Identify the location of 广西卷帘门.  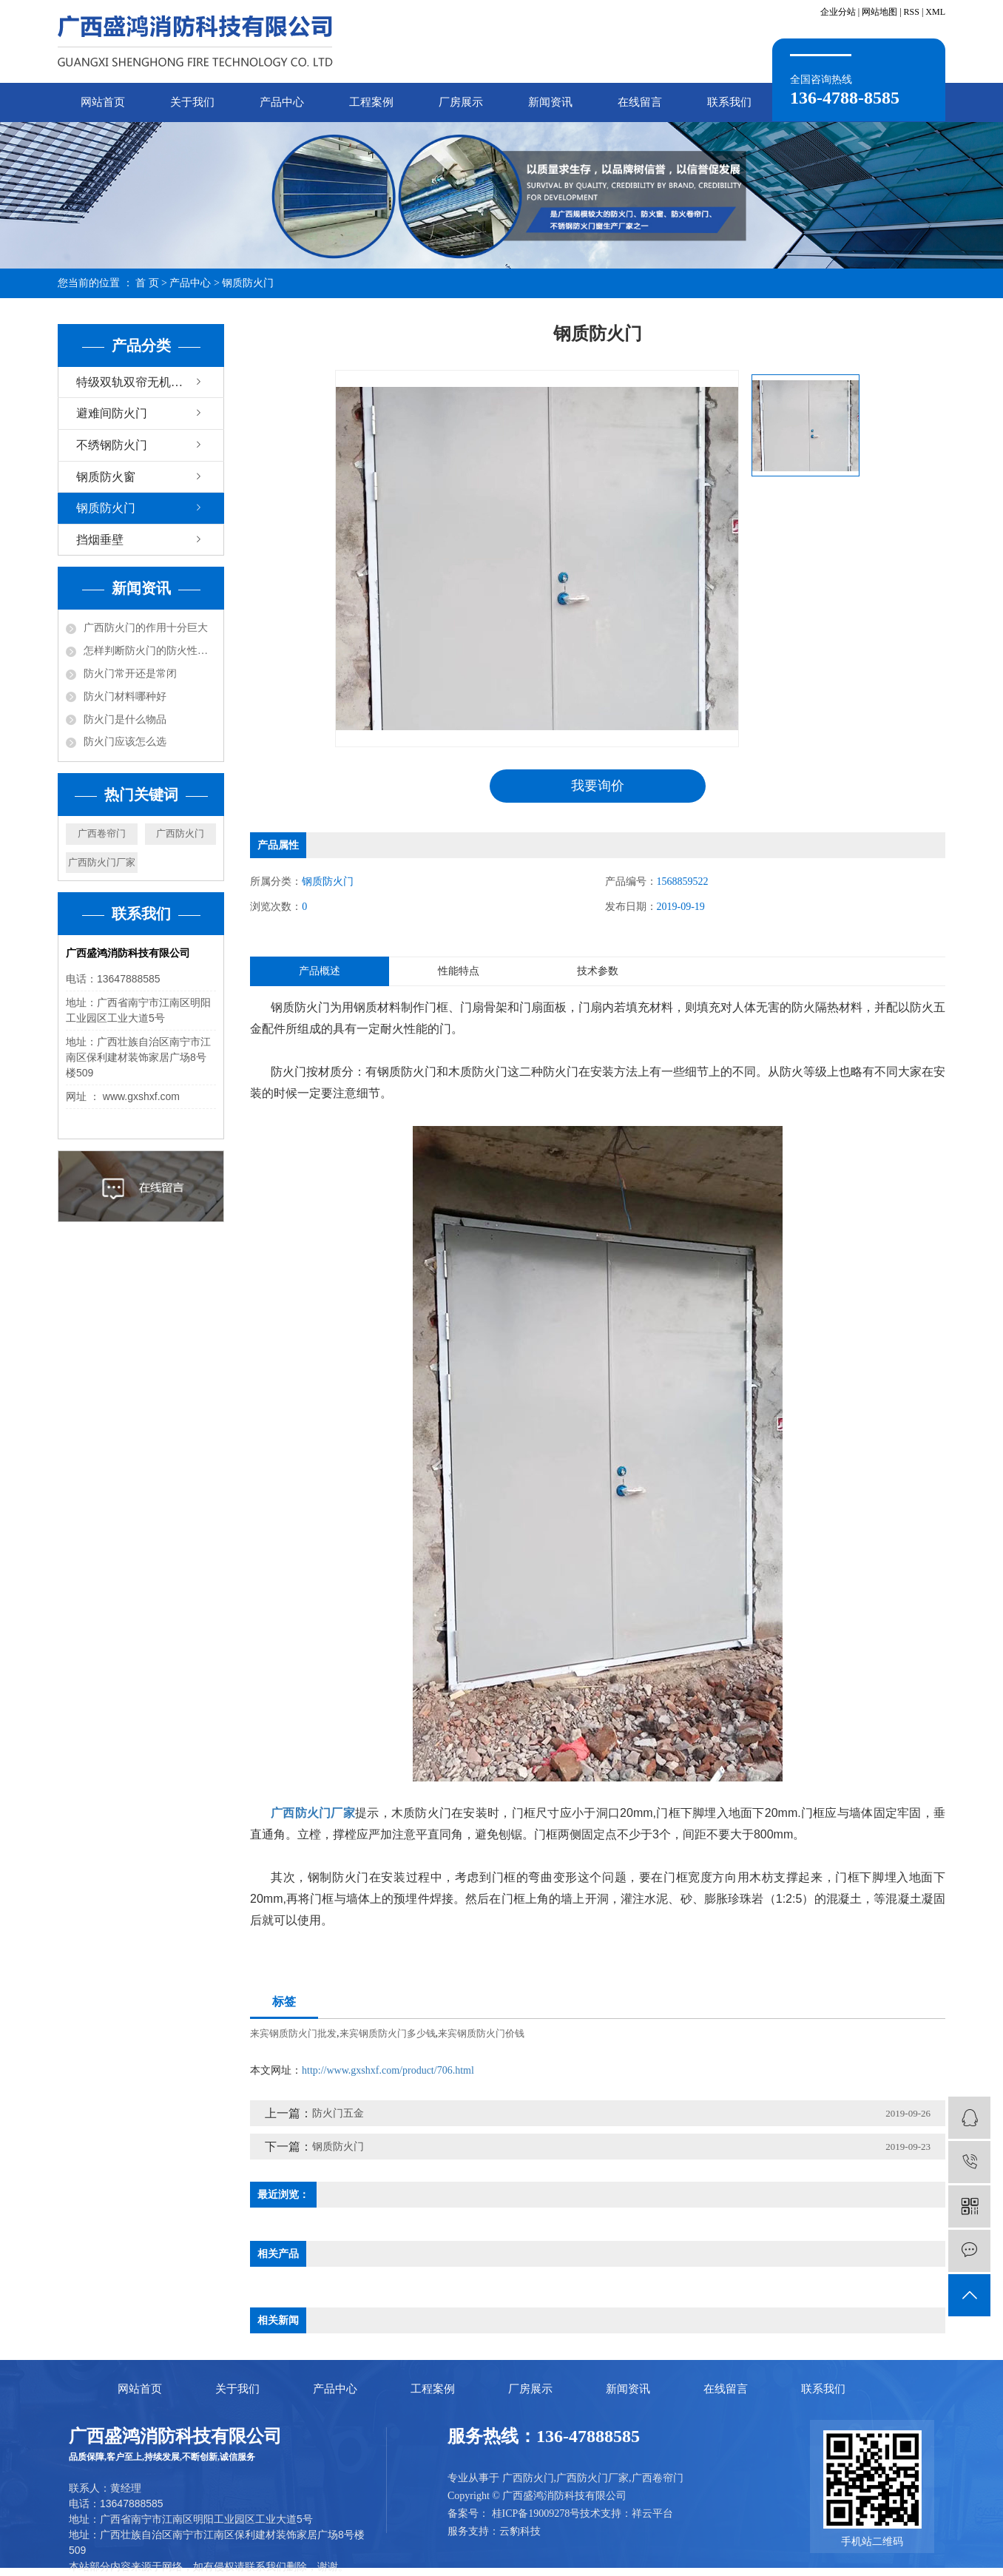
(102, 833).